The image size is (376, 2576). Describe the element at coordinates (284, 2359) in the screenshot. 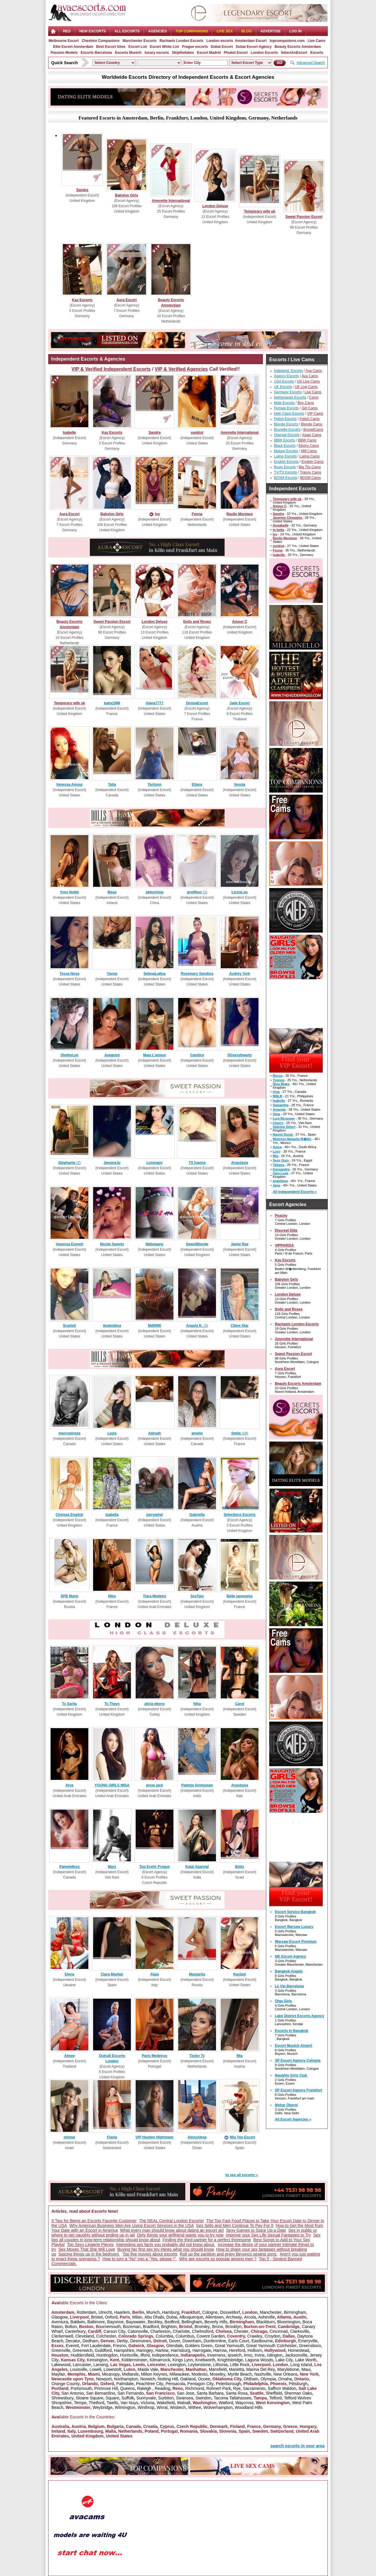

I see `Lake City` at that location.